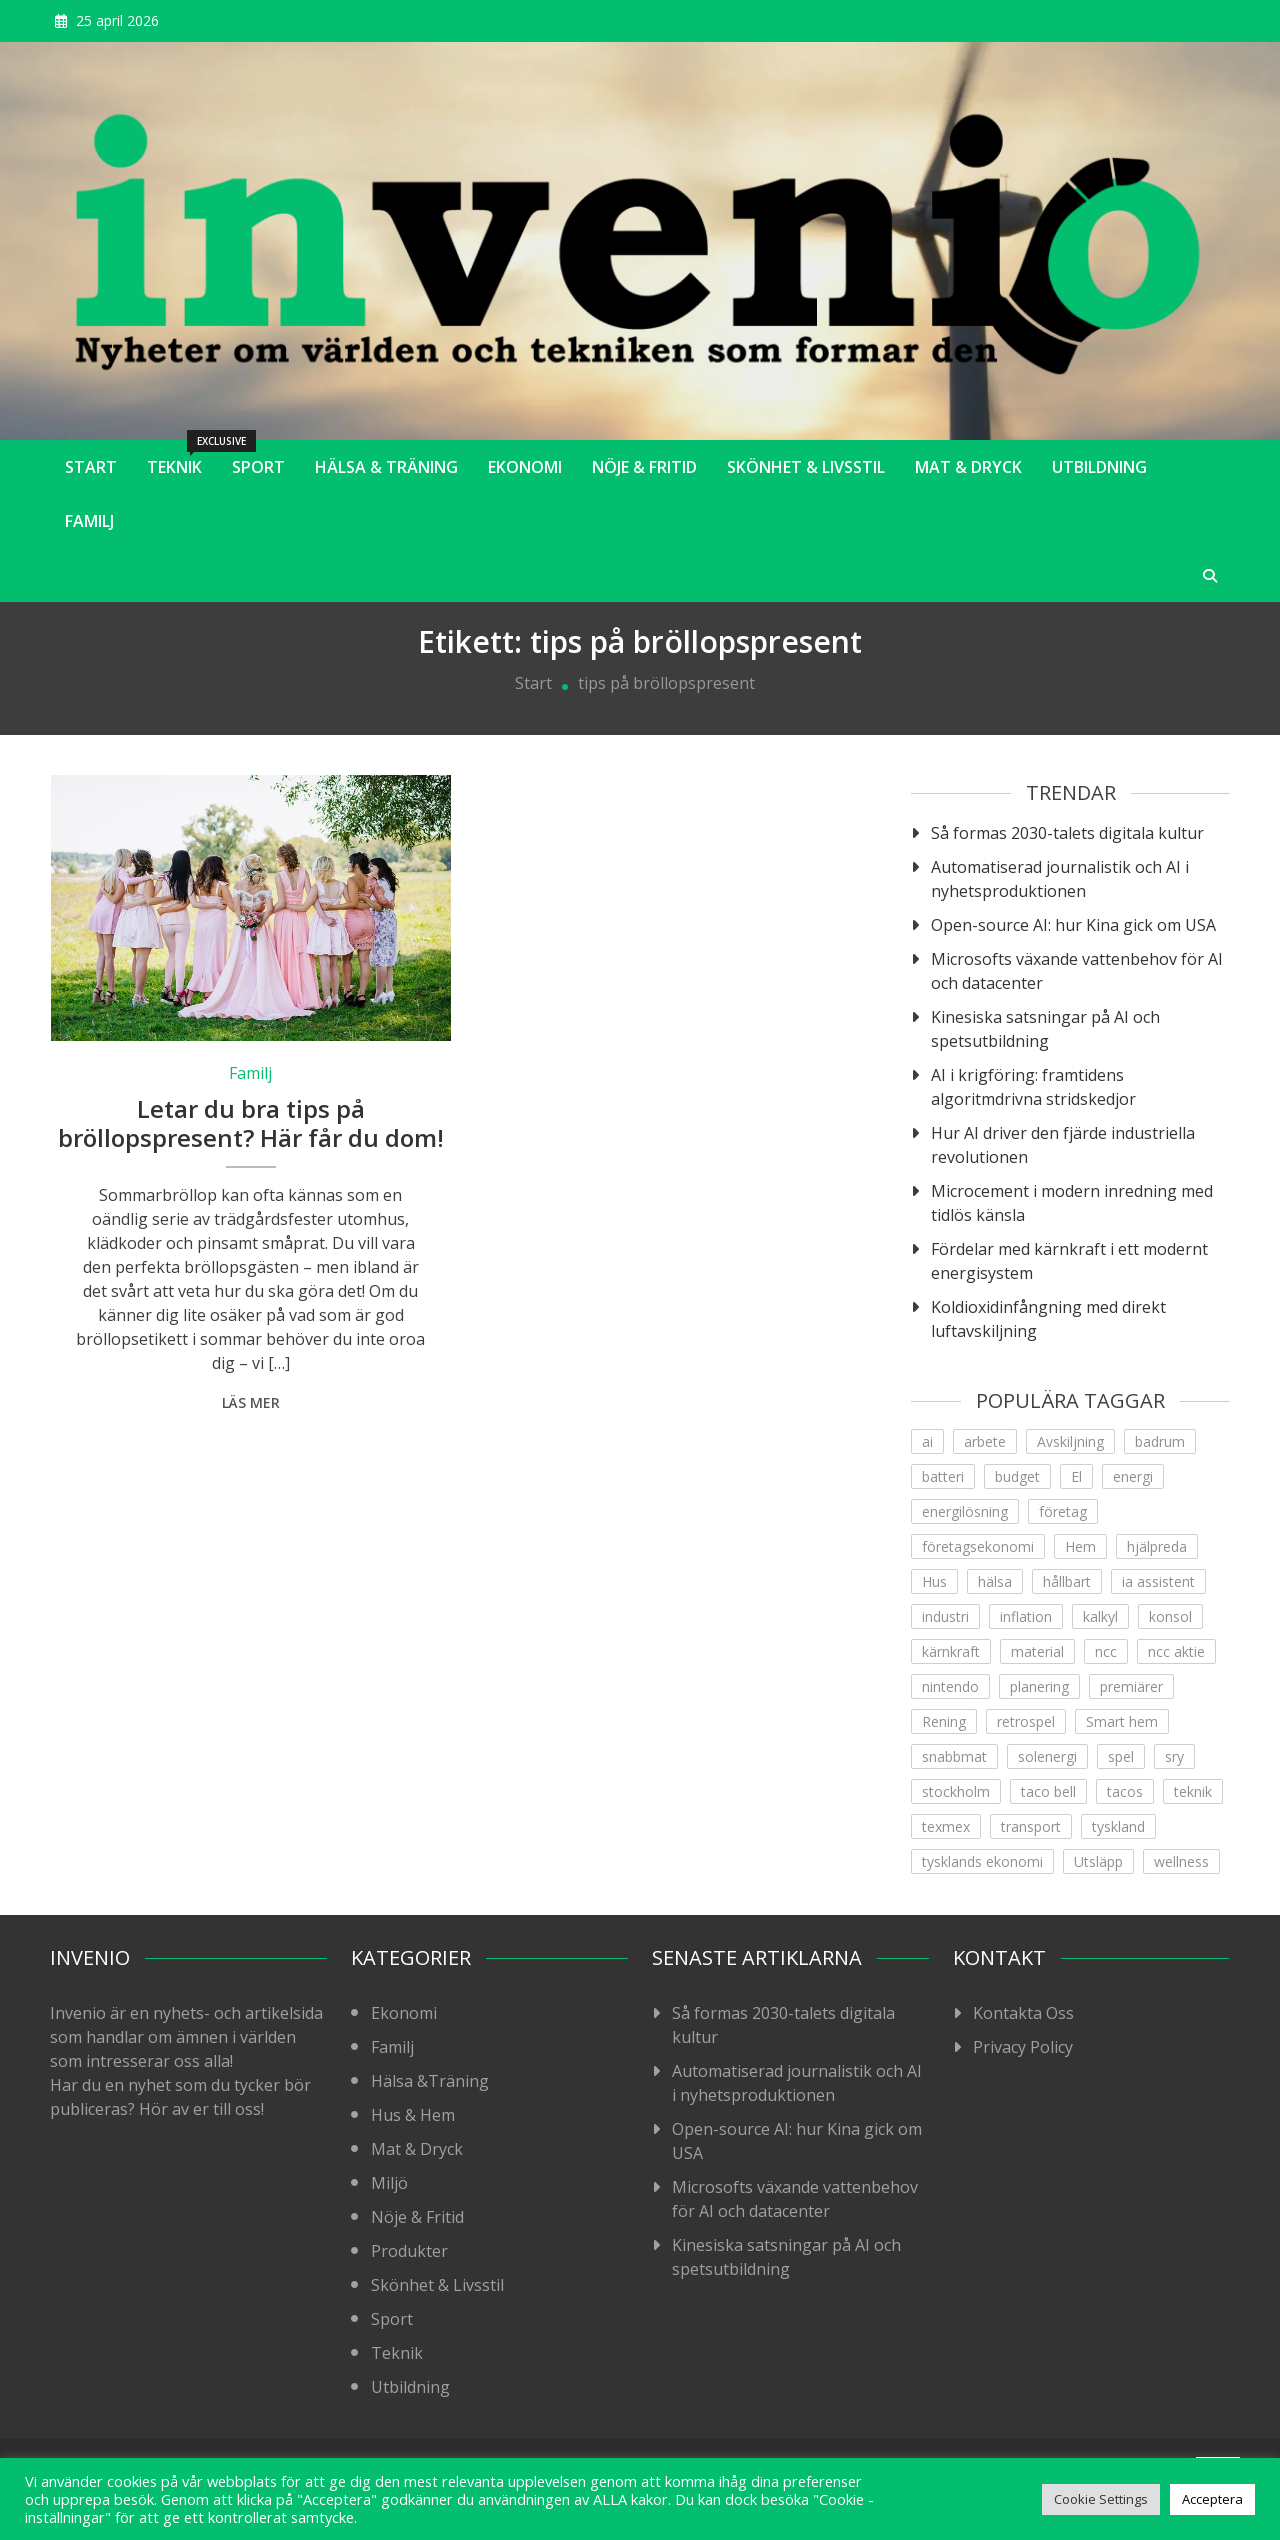  What do you see at coordinates (968, 467) in the screenshot?
I see `Mat & Dryck` at bounding box center [968, 467].